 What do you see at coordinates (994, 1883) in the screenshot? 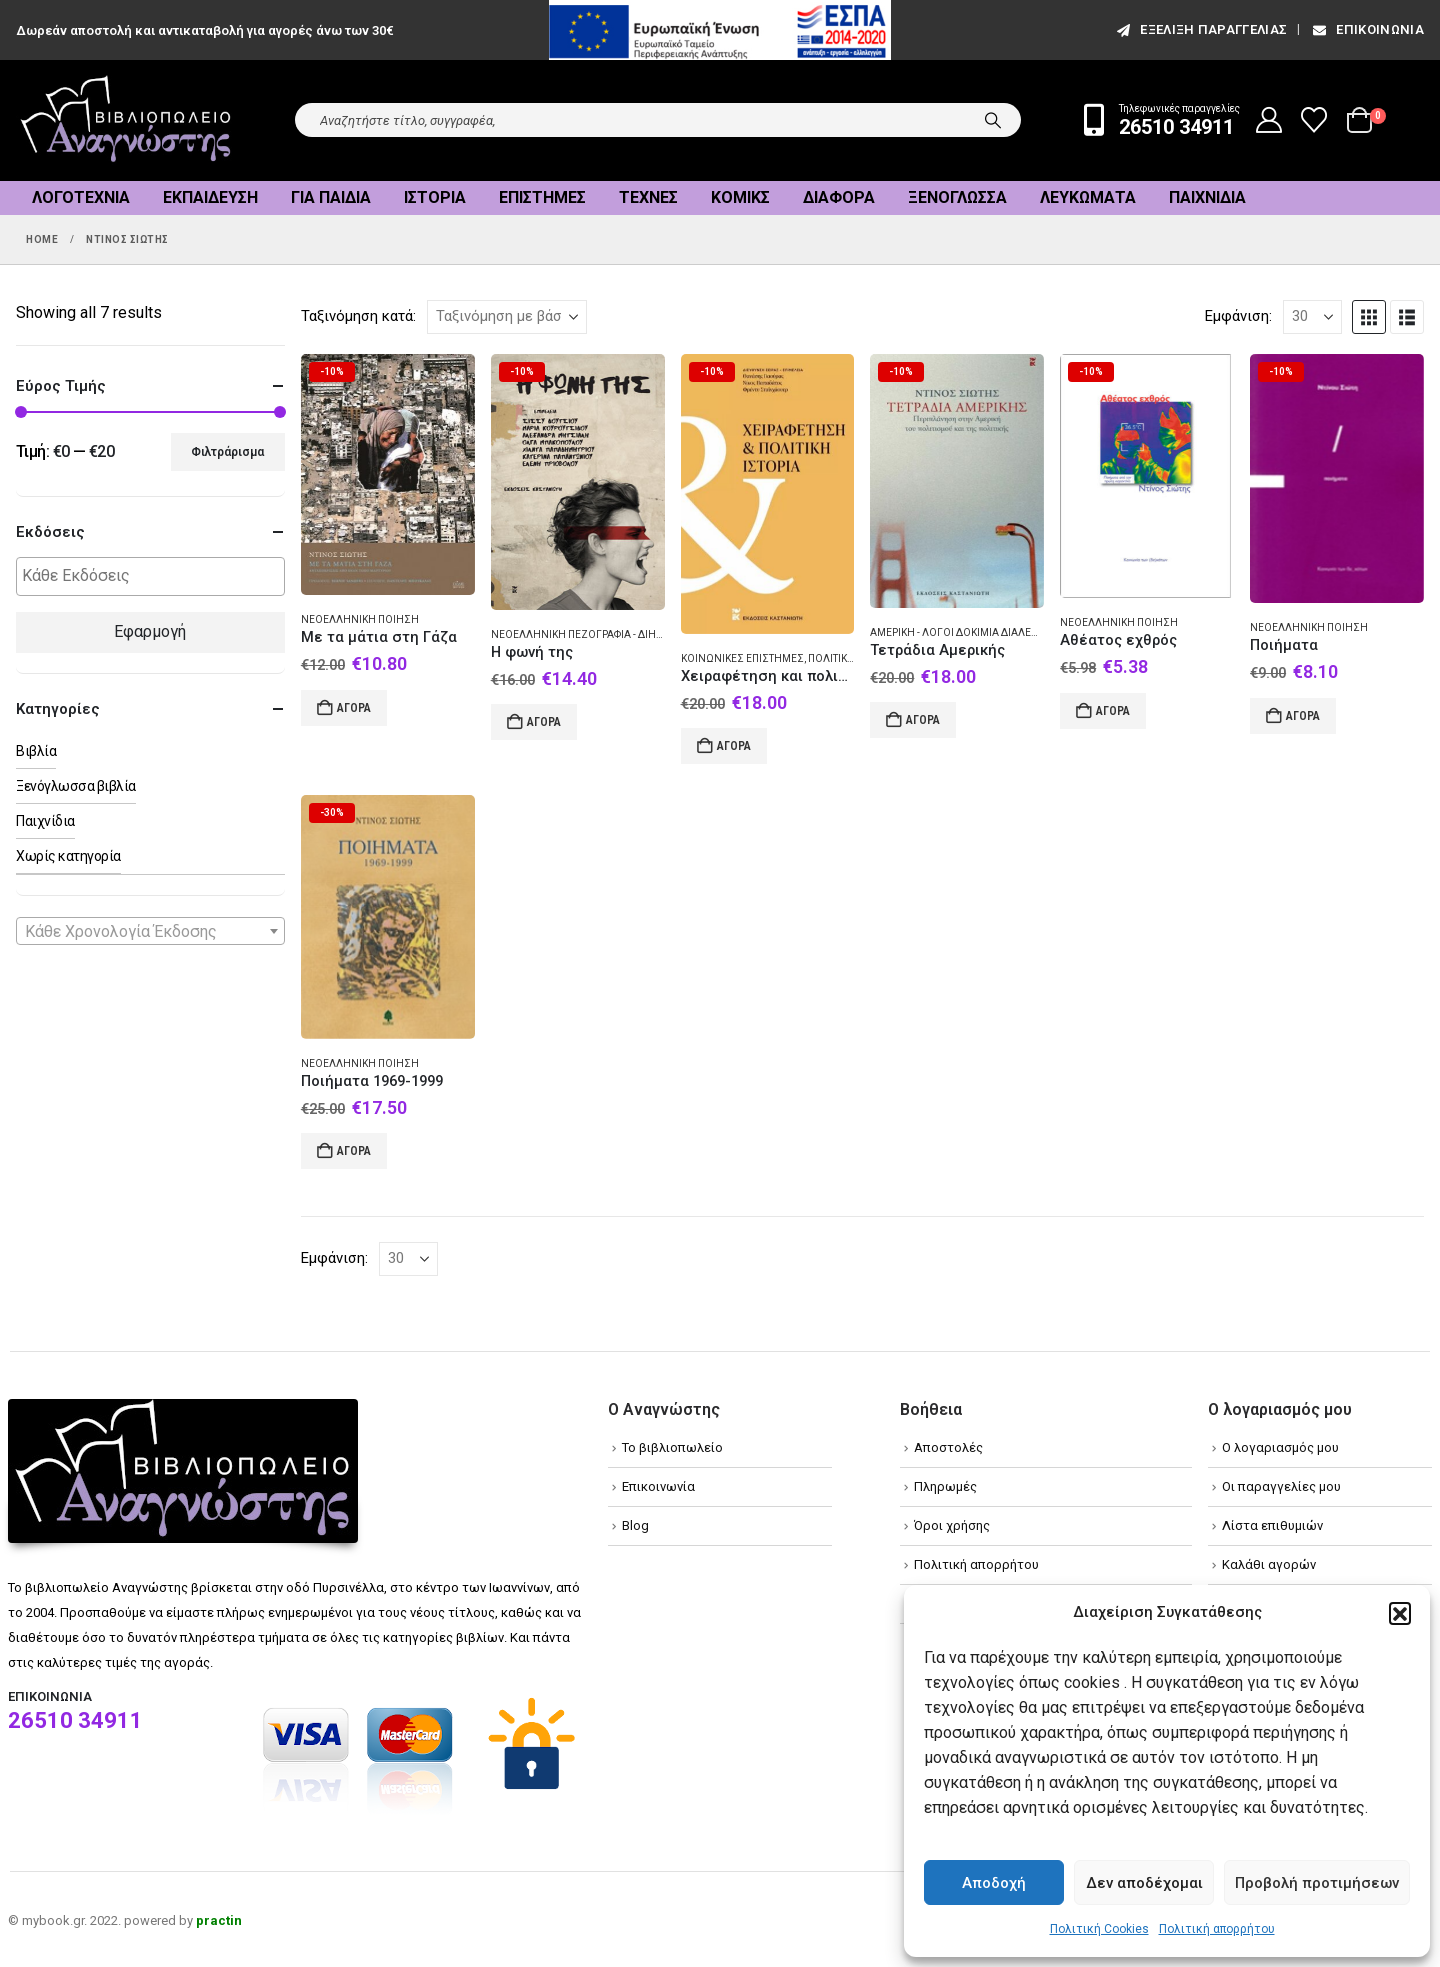
I see `Αποδοχή` at bounding box center [994, 1883].